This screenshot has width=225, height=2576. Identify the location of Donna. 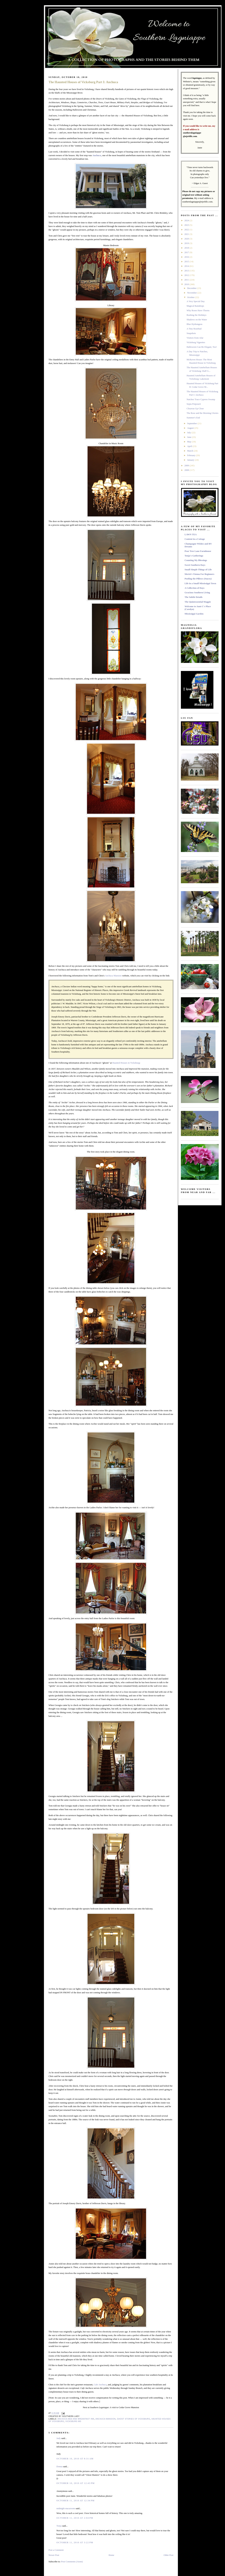
(59, 2466).